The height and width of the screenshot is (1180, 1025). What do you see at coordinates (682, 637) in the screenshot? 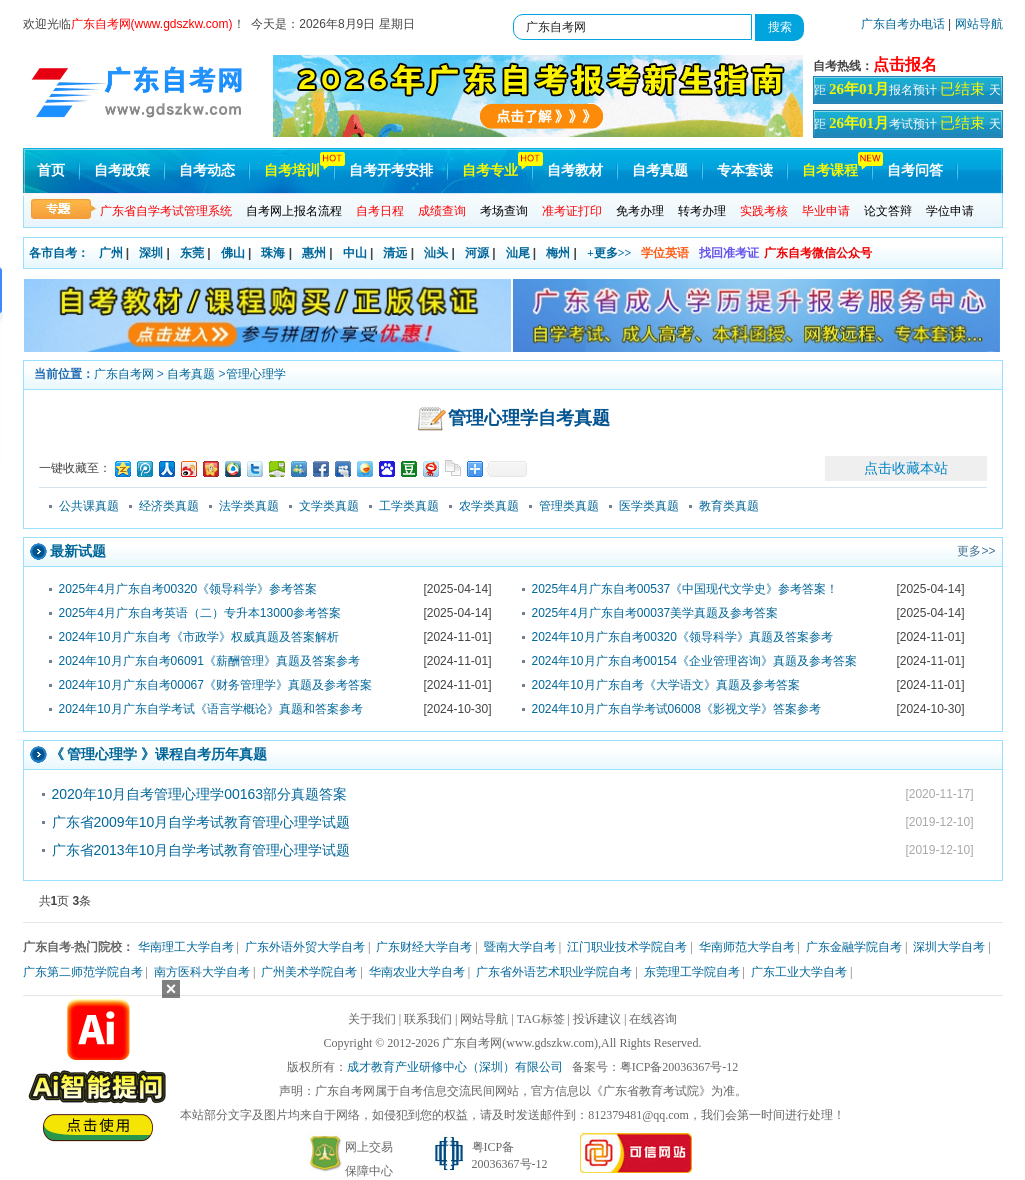
I see `2024年10月广东自考00320《领导科学》真题及答案参考` at bounding box center [682, 637].